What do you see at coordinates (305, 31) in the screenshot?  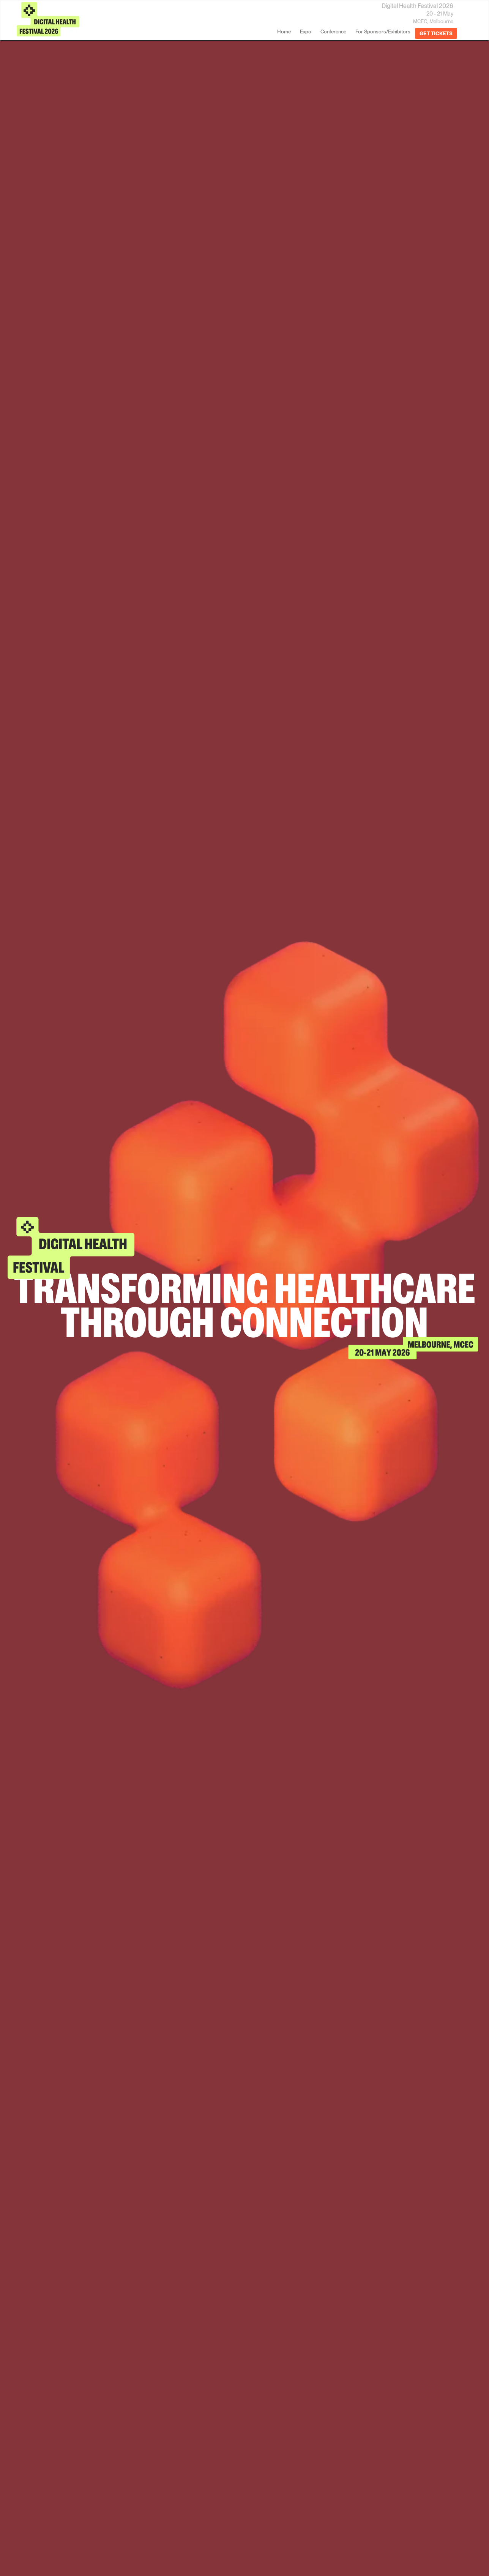 I see `Expo` at bounding box center [305, 31].